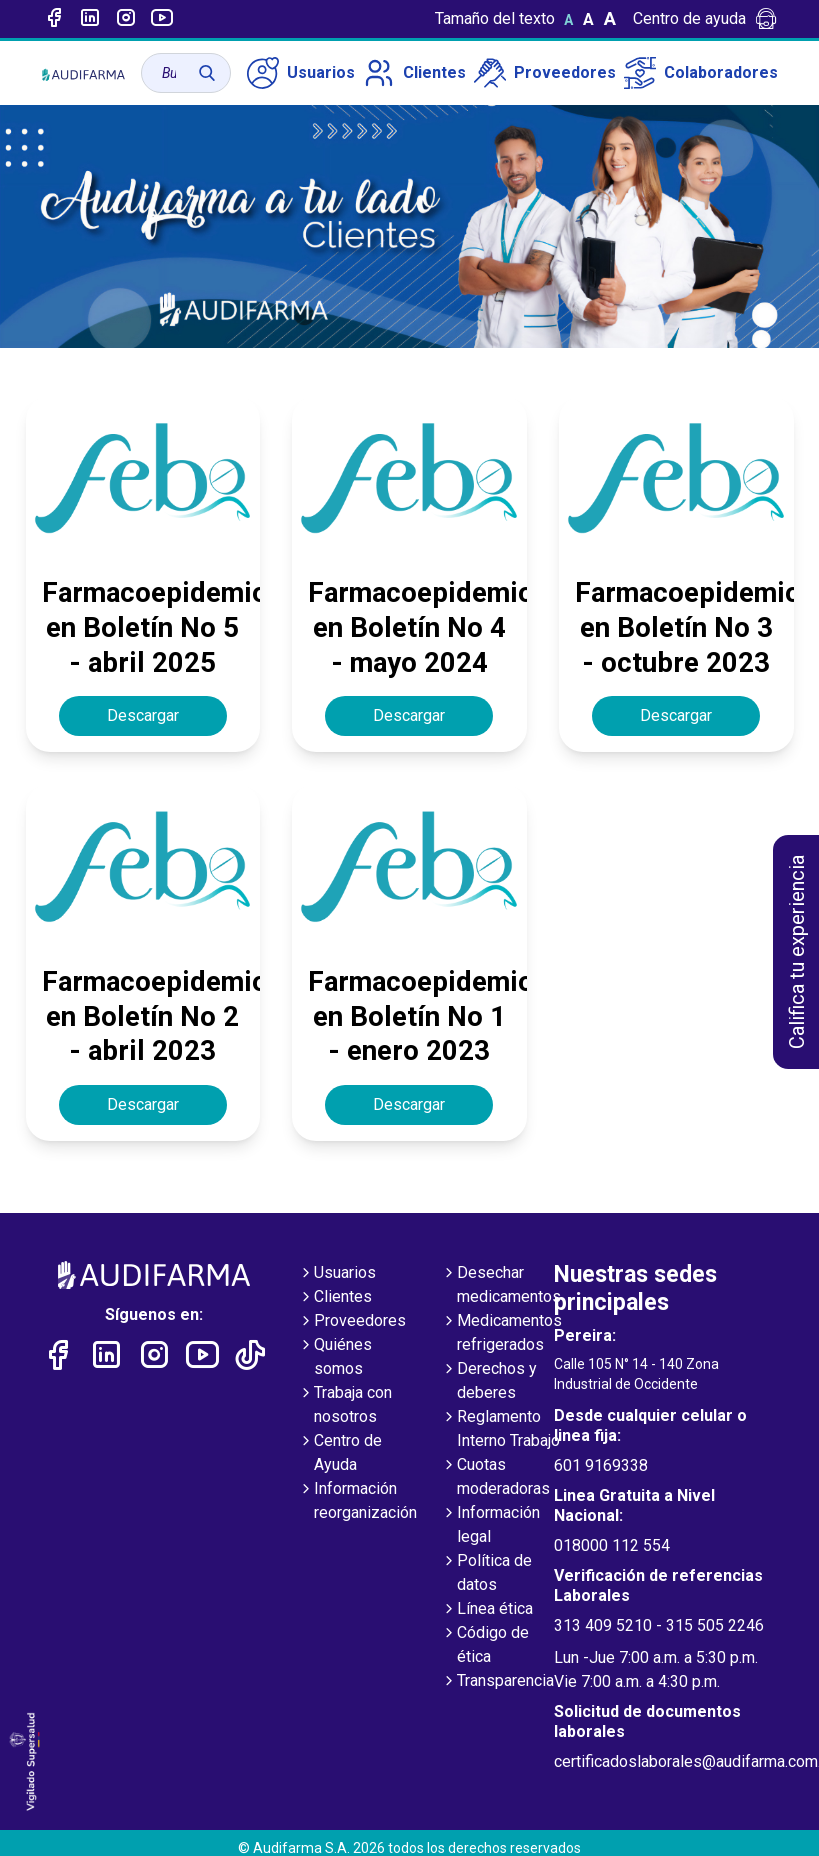 The image size is (819, 1856). I want to click on Medicamentos refrigerados, so click(501, 1334).